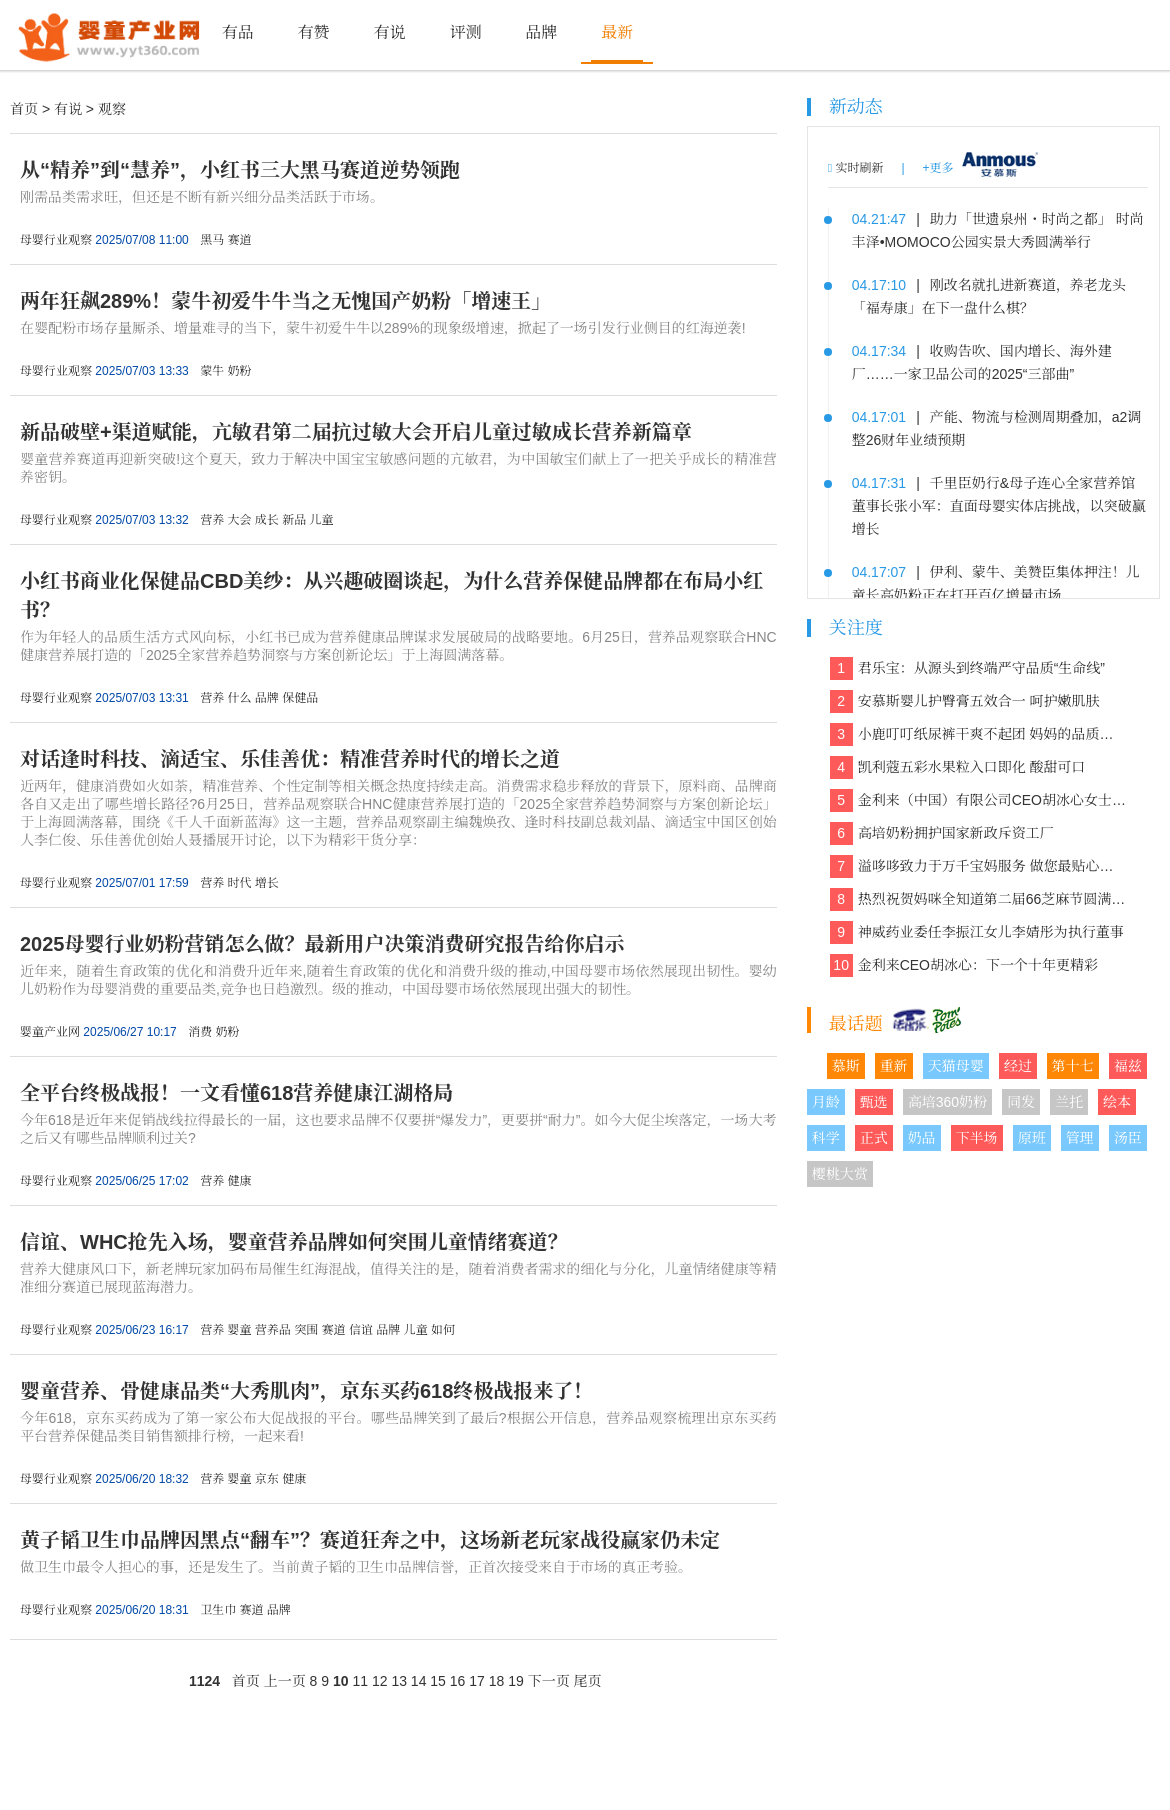 The image size is (1170, 1810). What do you see at coordinates (239, 1330) in the screenshot?
I see `婴童` at bounding box center [239, 1330].